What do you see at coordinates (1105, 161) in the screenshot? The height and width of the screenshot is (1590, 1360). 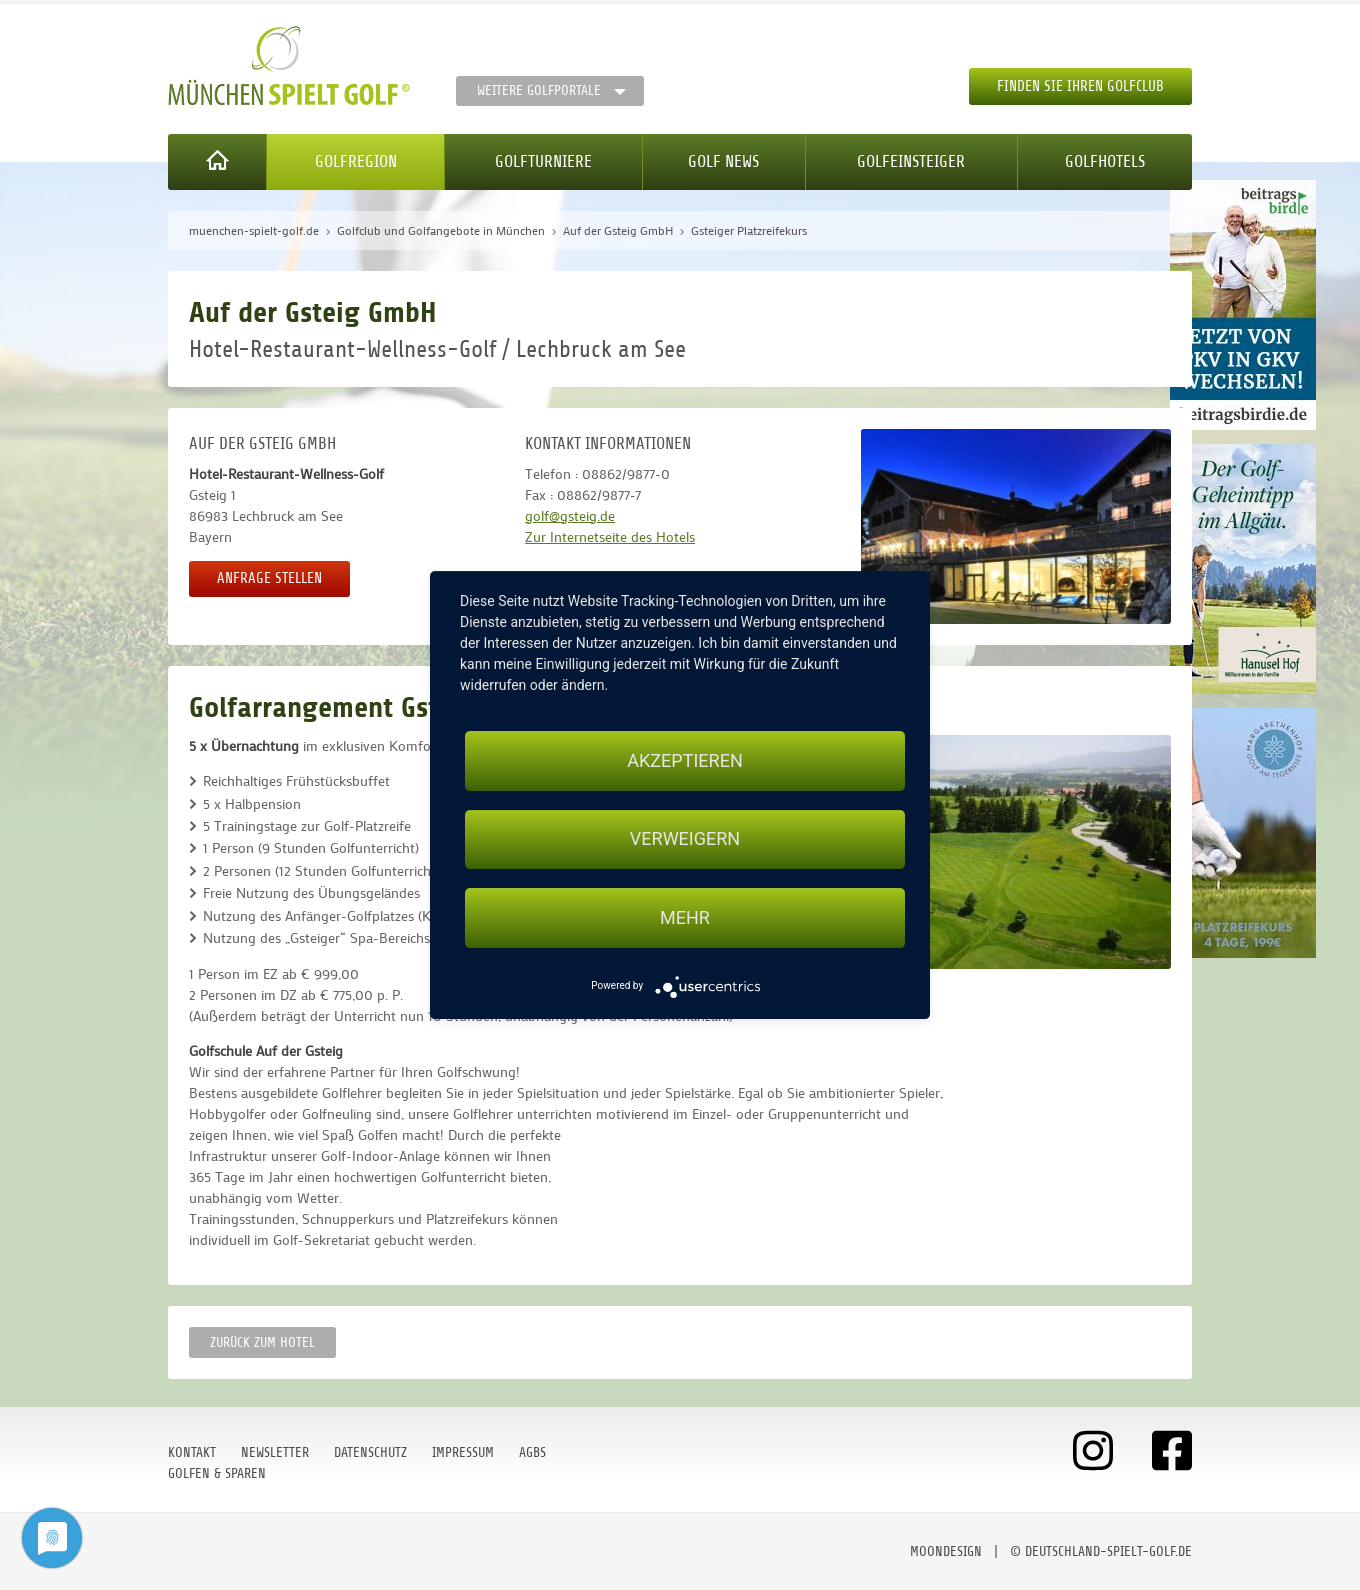 I see `Golfhotels` at bounding box center [1105, 161].